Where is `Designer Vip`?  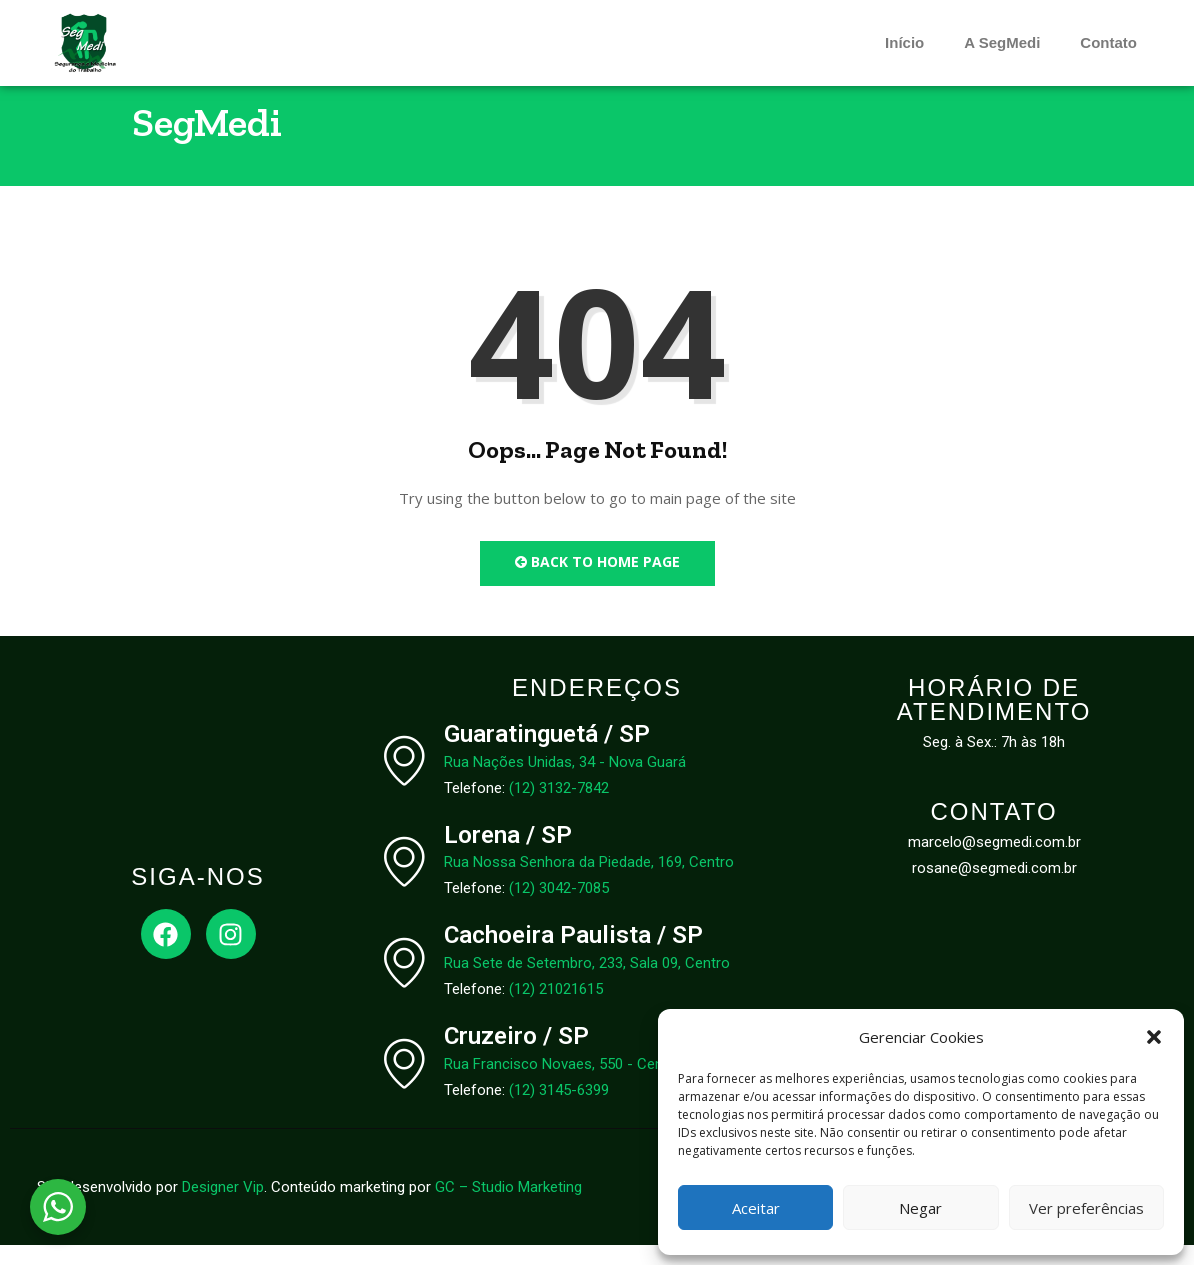
Designer Vip is located at coordinates (223, 1207).